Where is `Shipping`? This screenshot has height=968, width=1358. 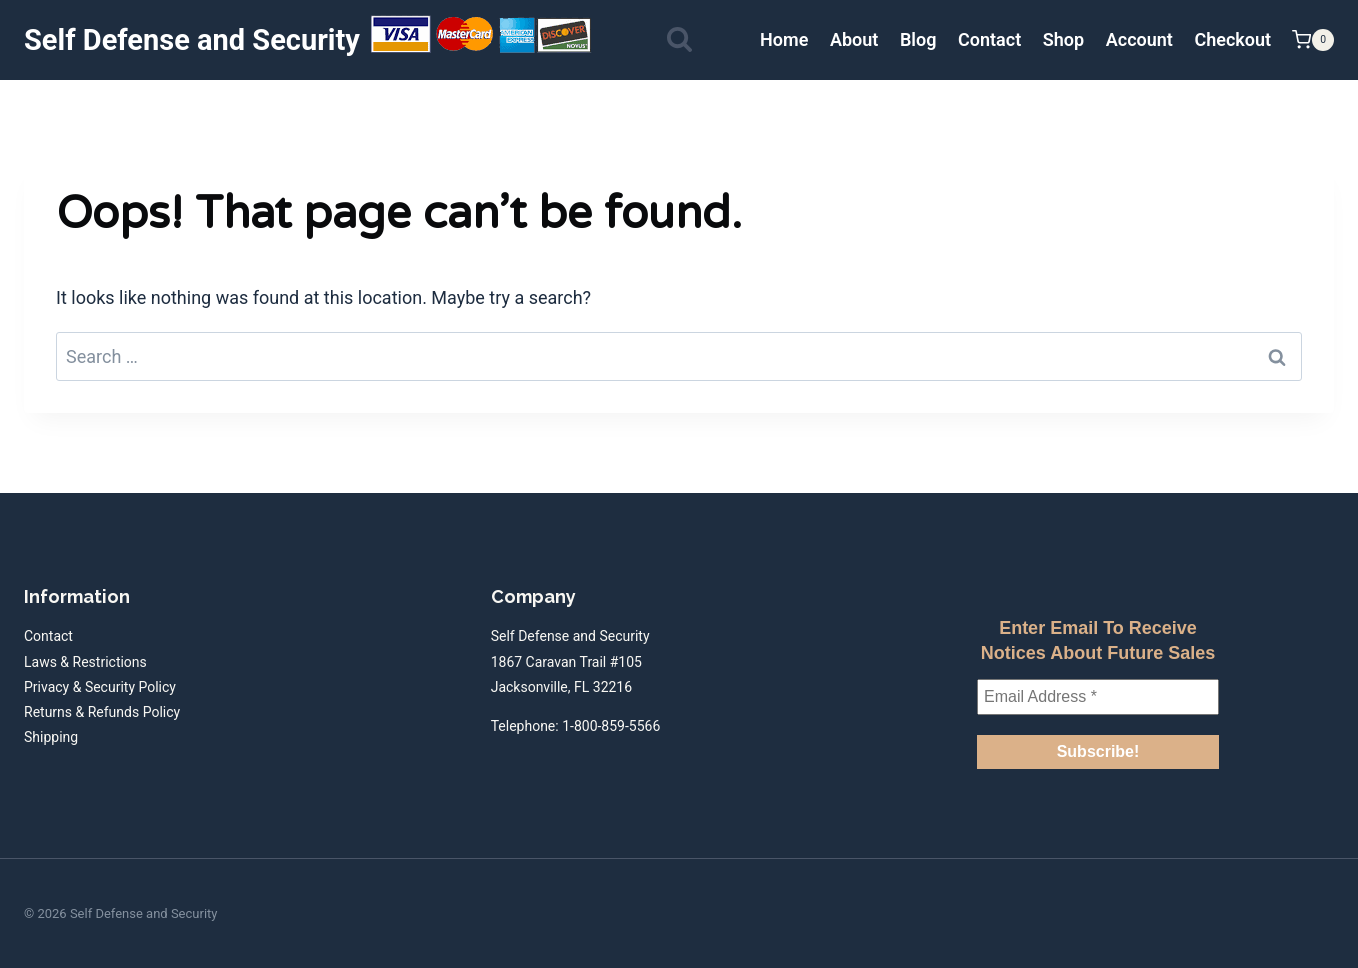
Shipping is located at coordinates (51, 737).